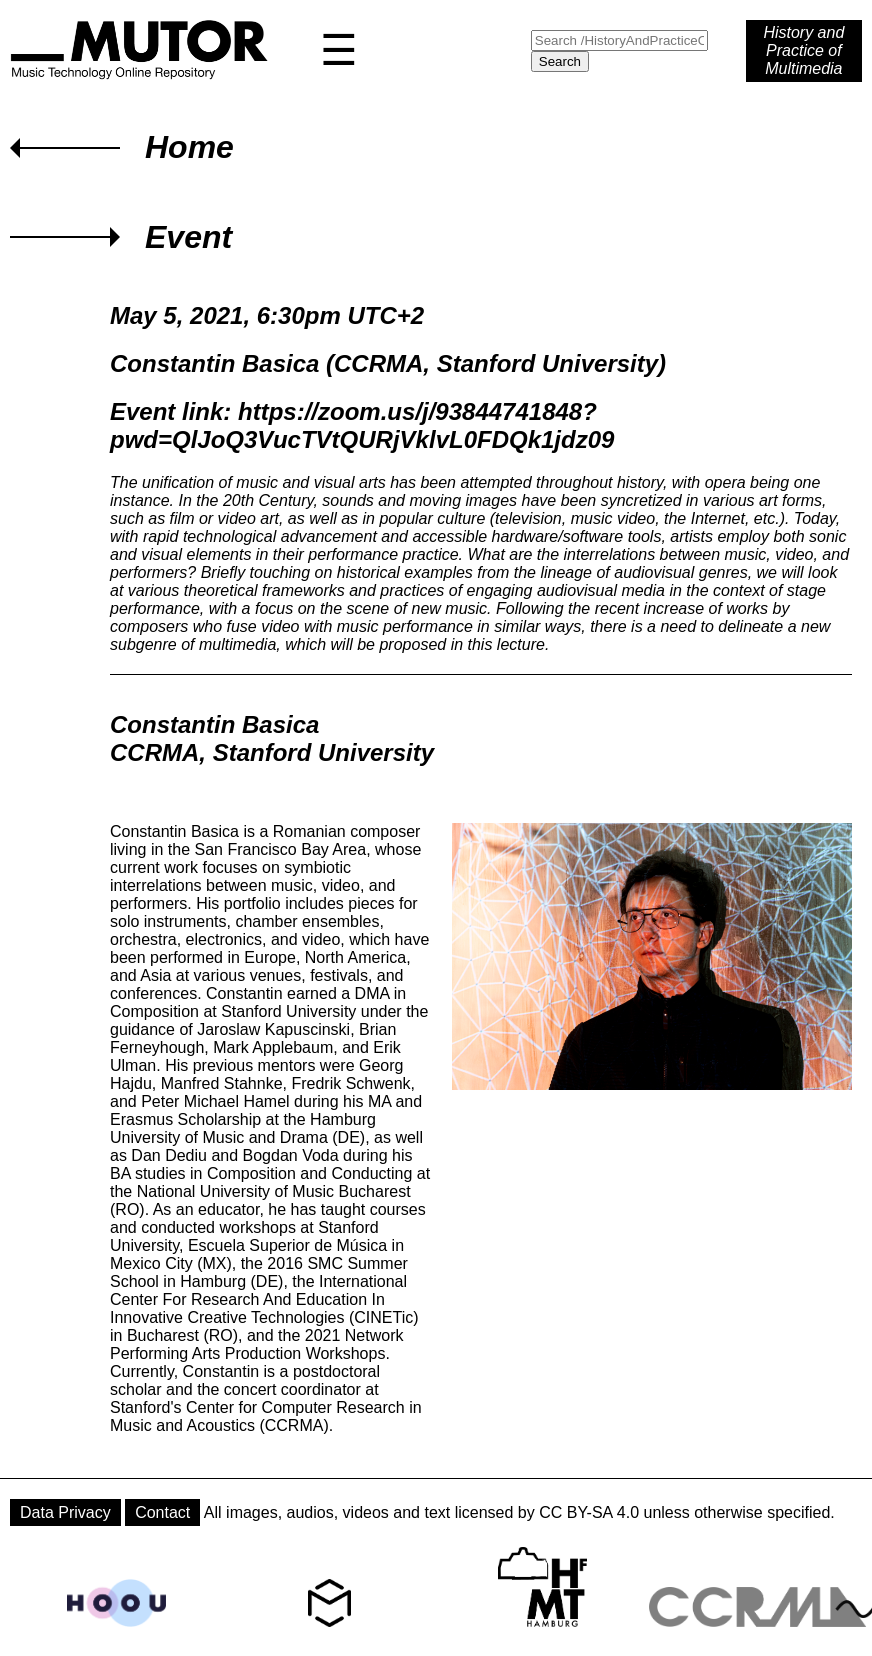 The width and height of the screenshot is (872, 1656). What do you see at coordinates (189, 147) in the screenshot?
I see `Home` at bounding box center [189, 147].